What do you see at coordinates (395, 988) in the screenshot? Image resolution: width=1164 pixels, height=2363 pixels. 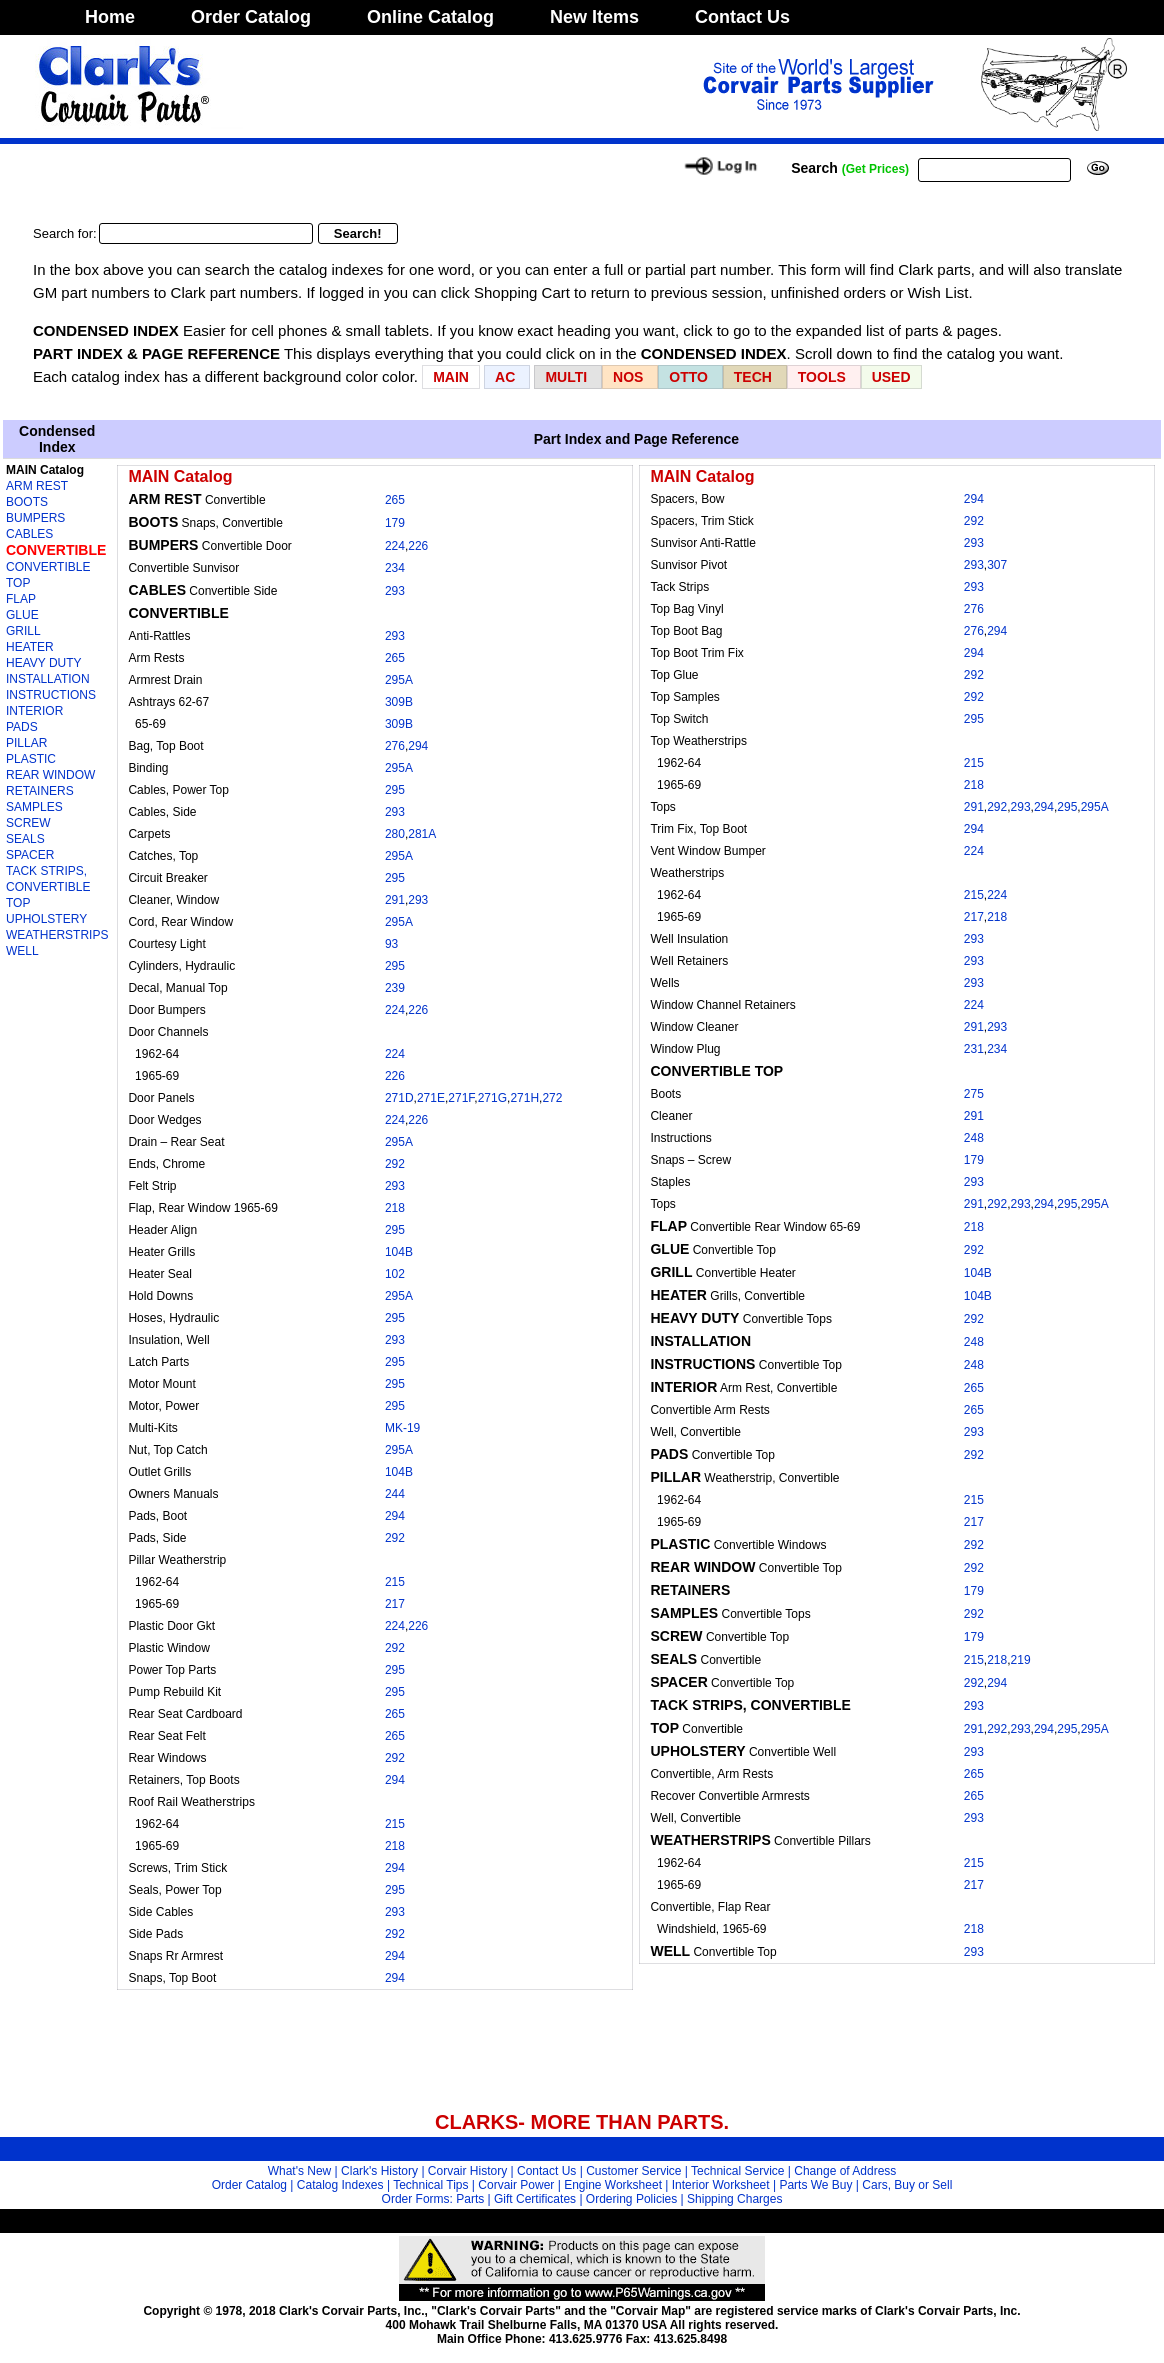 I see `239` at bounding box center [395, 988].